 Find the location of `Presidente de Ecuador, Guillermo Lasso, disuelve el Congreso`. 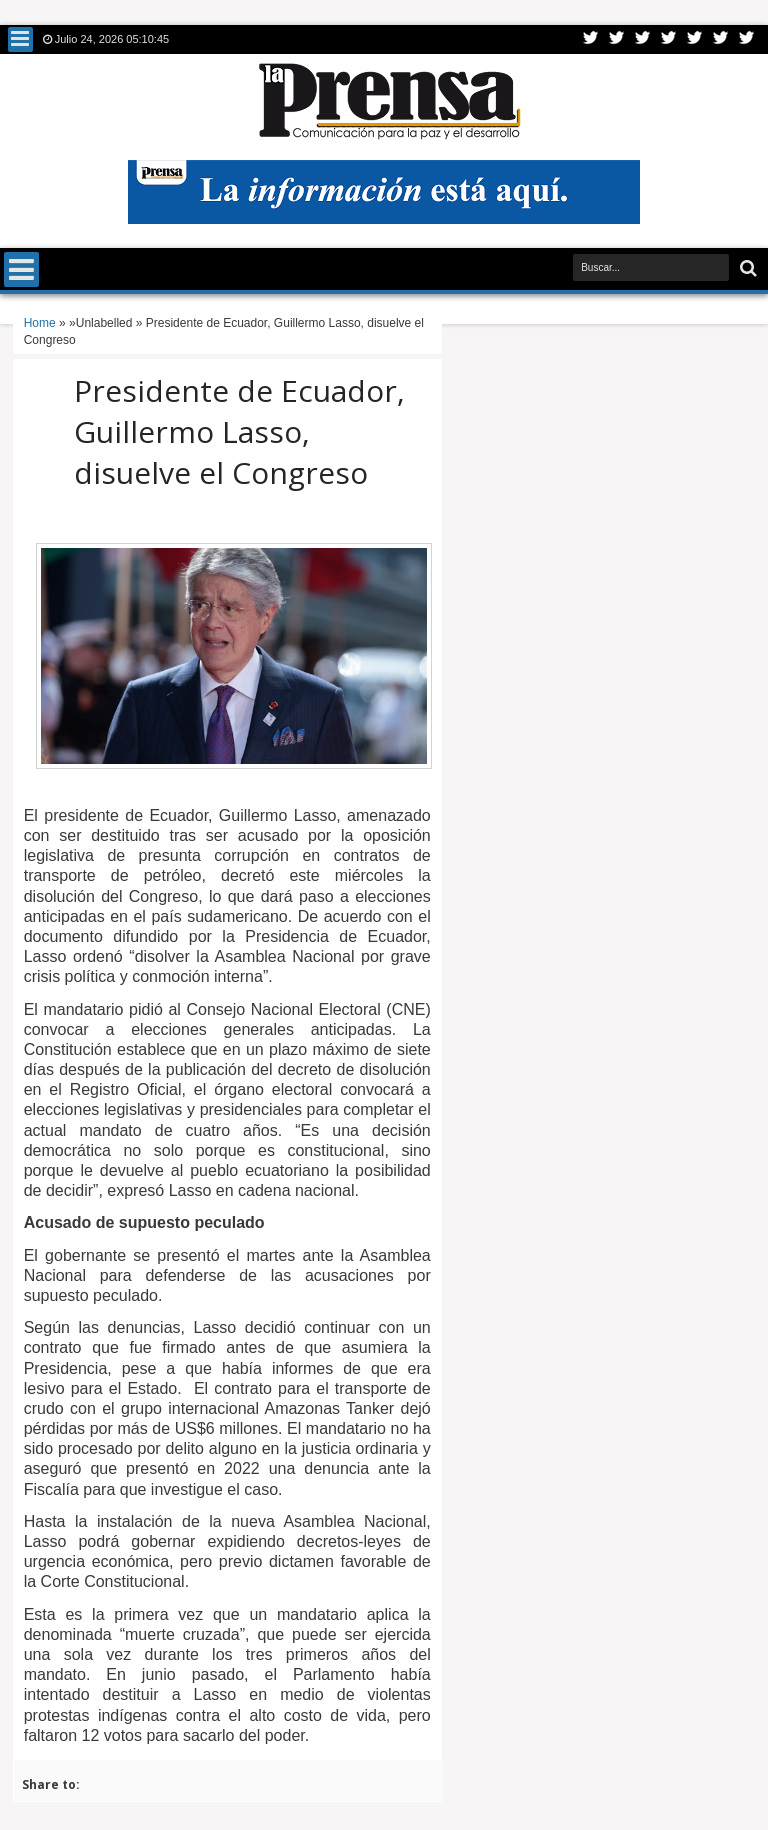

Presidente de Ecuador, Guillermo Lasso, disuelve el Congreso is located at coordinates (239, 431).